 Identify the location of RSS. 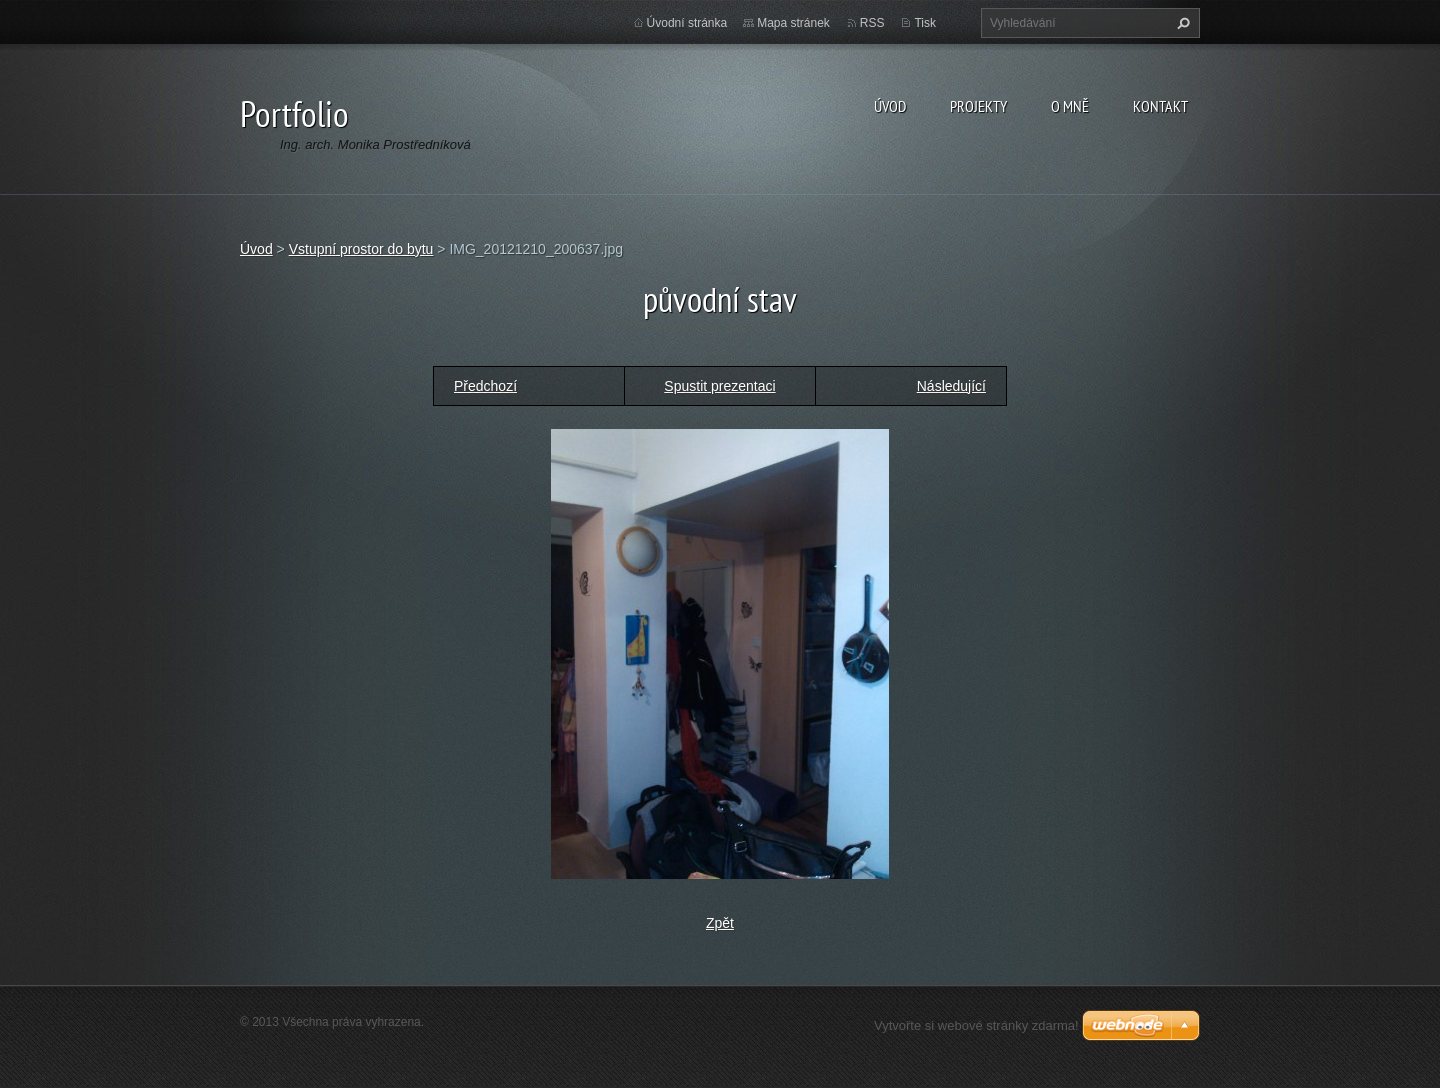
(872, 23).